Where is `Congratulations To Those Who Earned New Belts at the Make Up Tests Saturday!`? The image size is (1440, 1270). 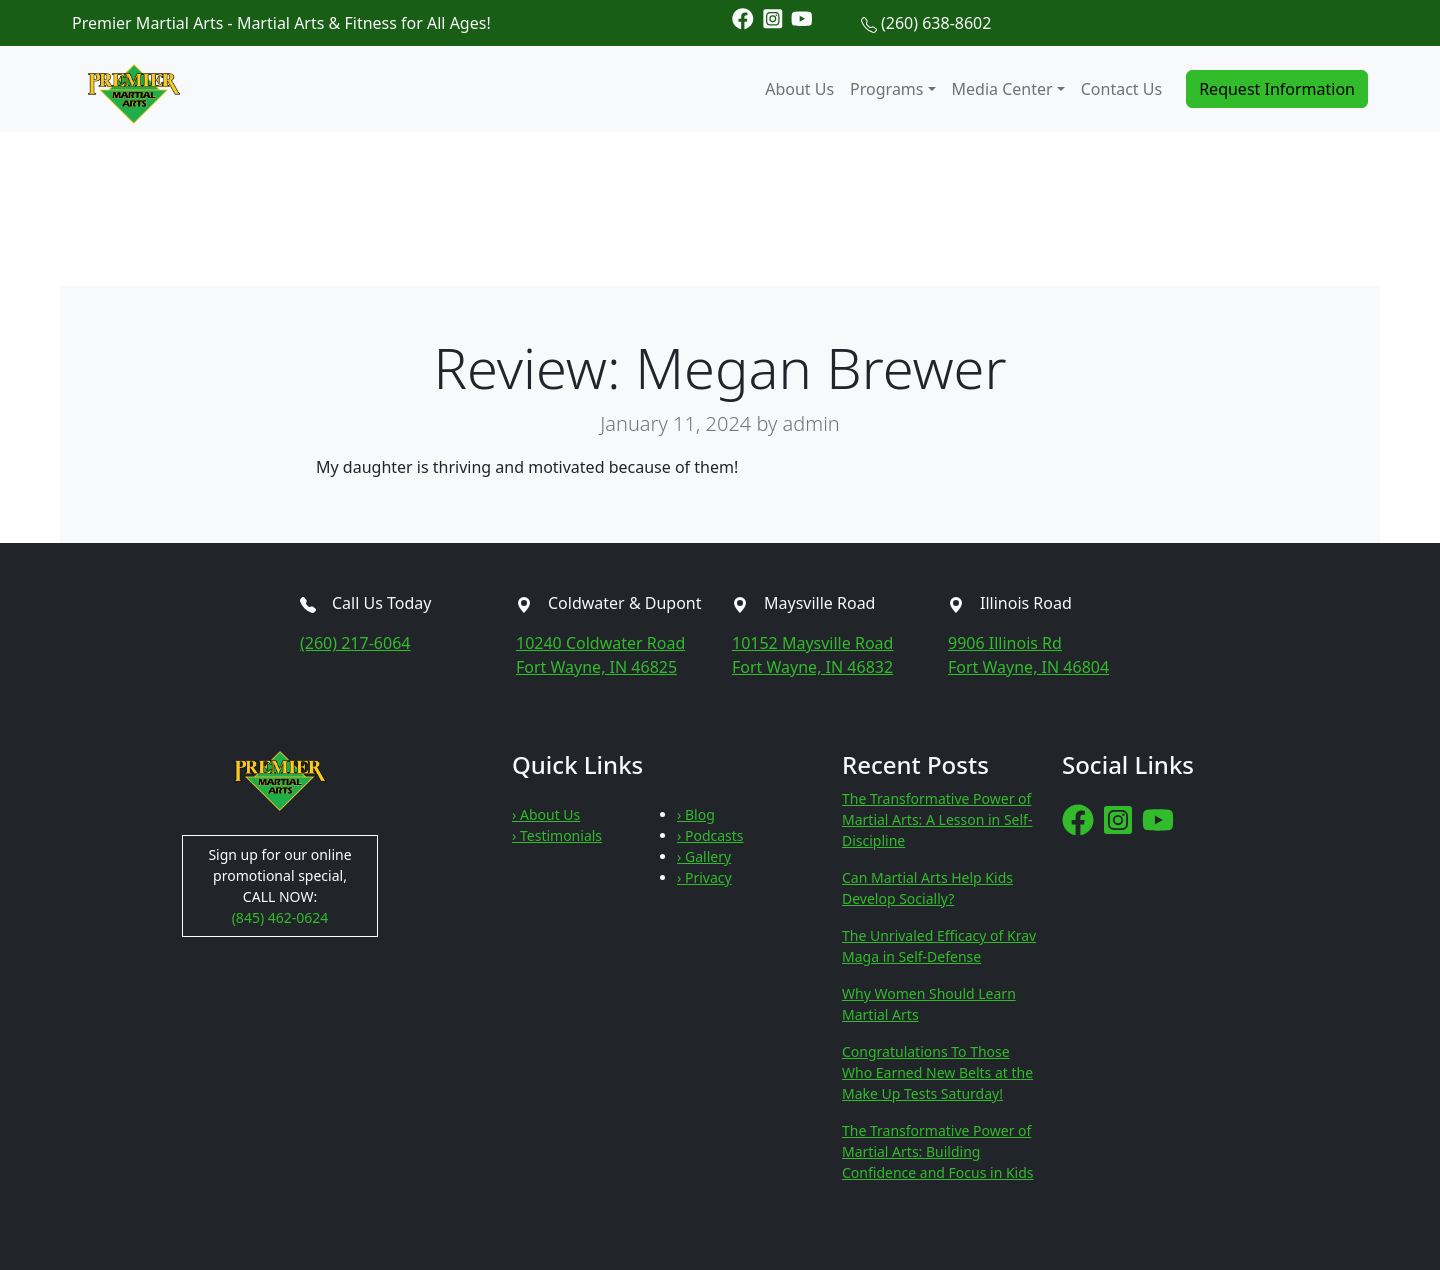 Congratulations To Those Who Earned New Belts at the Make Up Tests Saturday! is located at coordinates (937, 1072).